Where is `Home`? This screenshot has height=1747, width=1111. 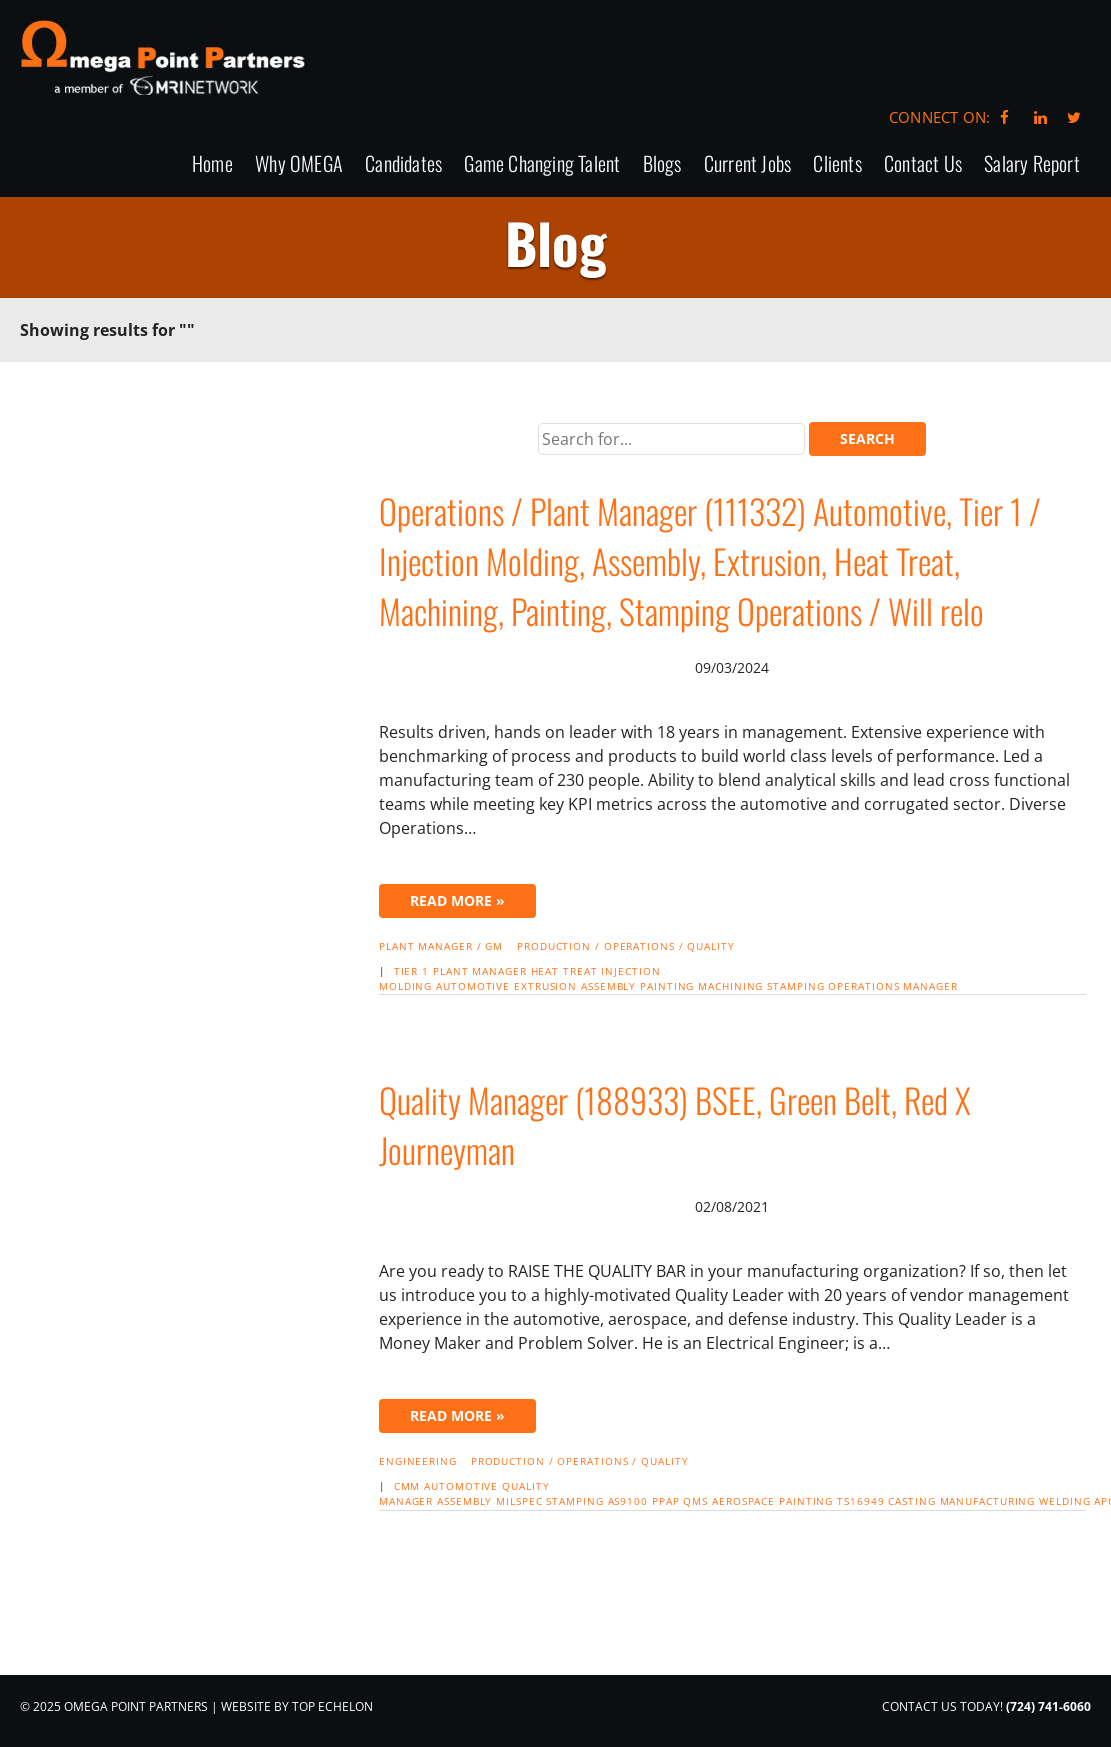
Home is located at coordinates (212, 164).